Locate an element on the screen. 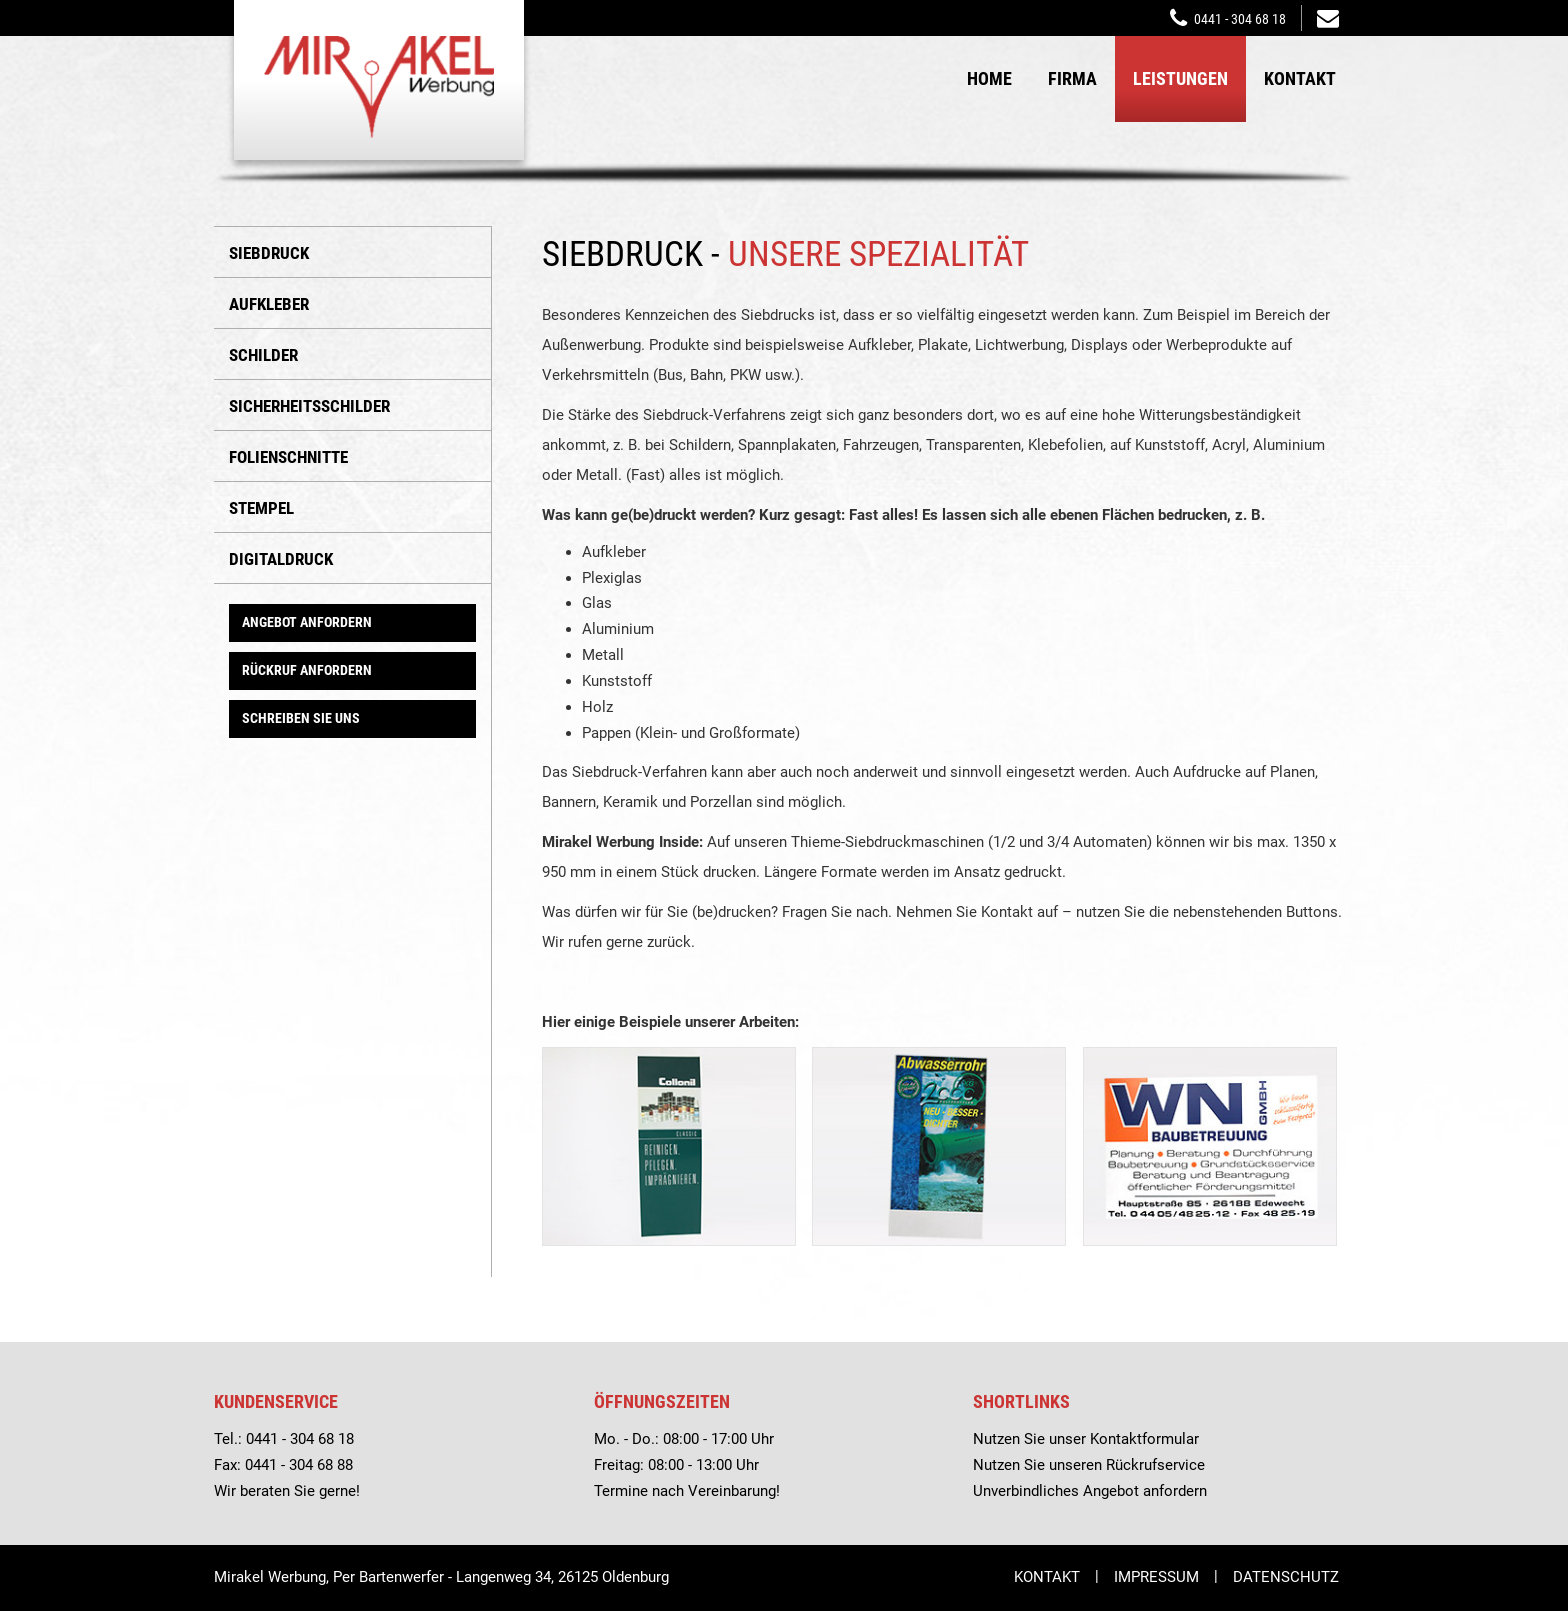 The height and width of the screenshot is (1611, 1568). Unverbindliches Angebot anfordern is located at coordinates (1090, 1491).